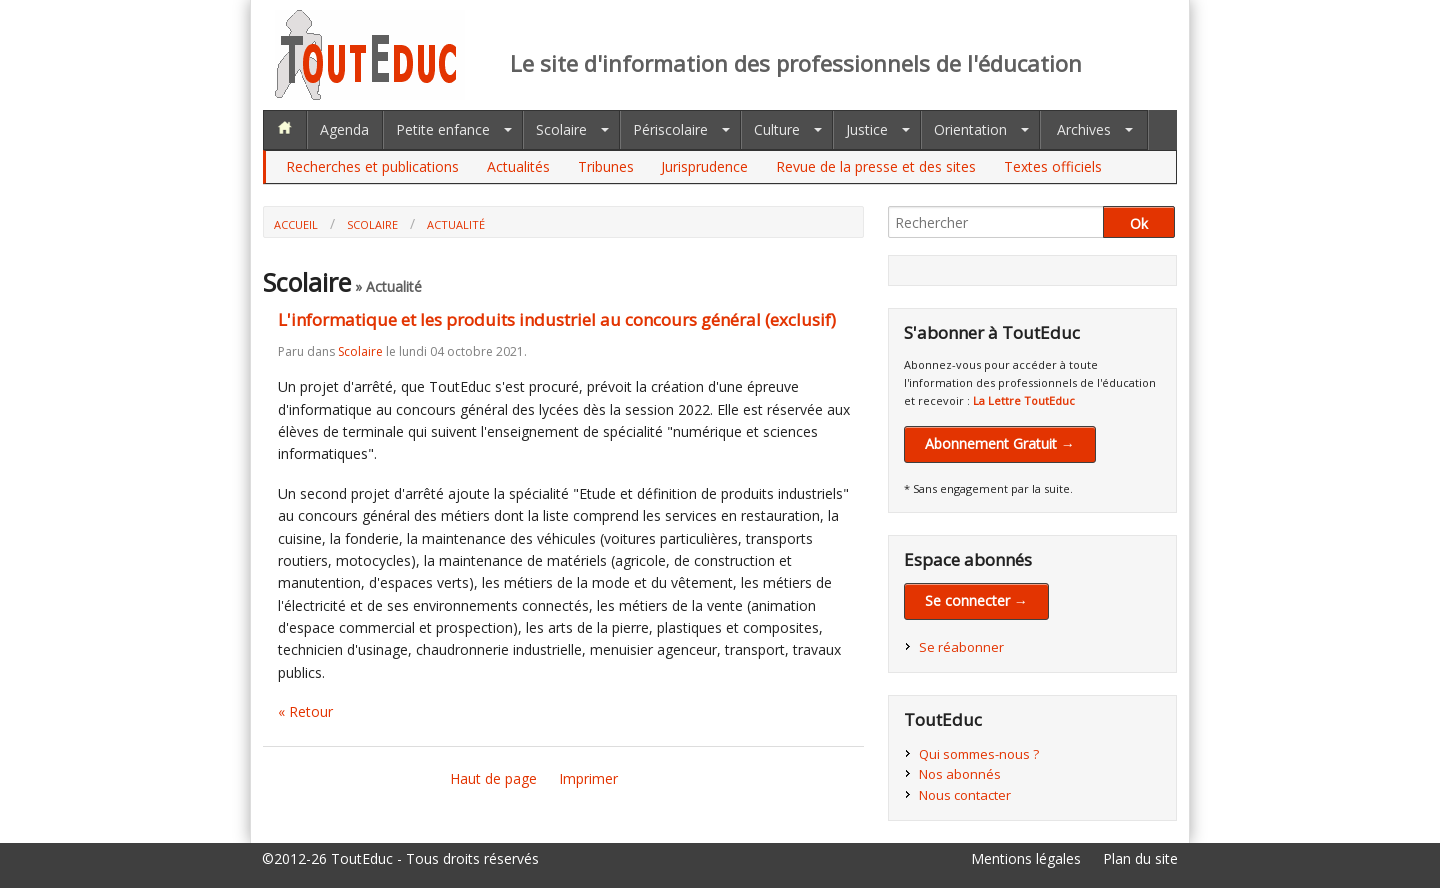 The height and width of the screenshot is (888, 1440). I want to click on « Retour, so click(305, 711).